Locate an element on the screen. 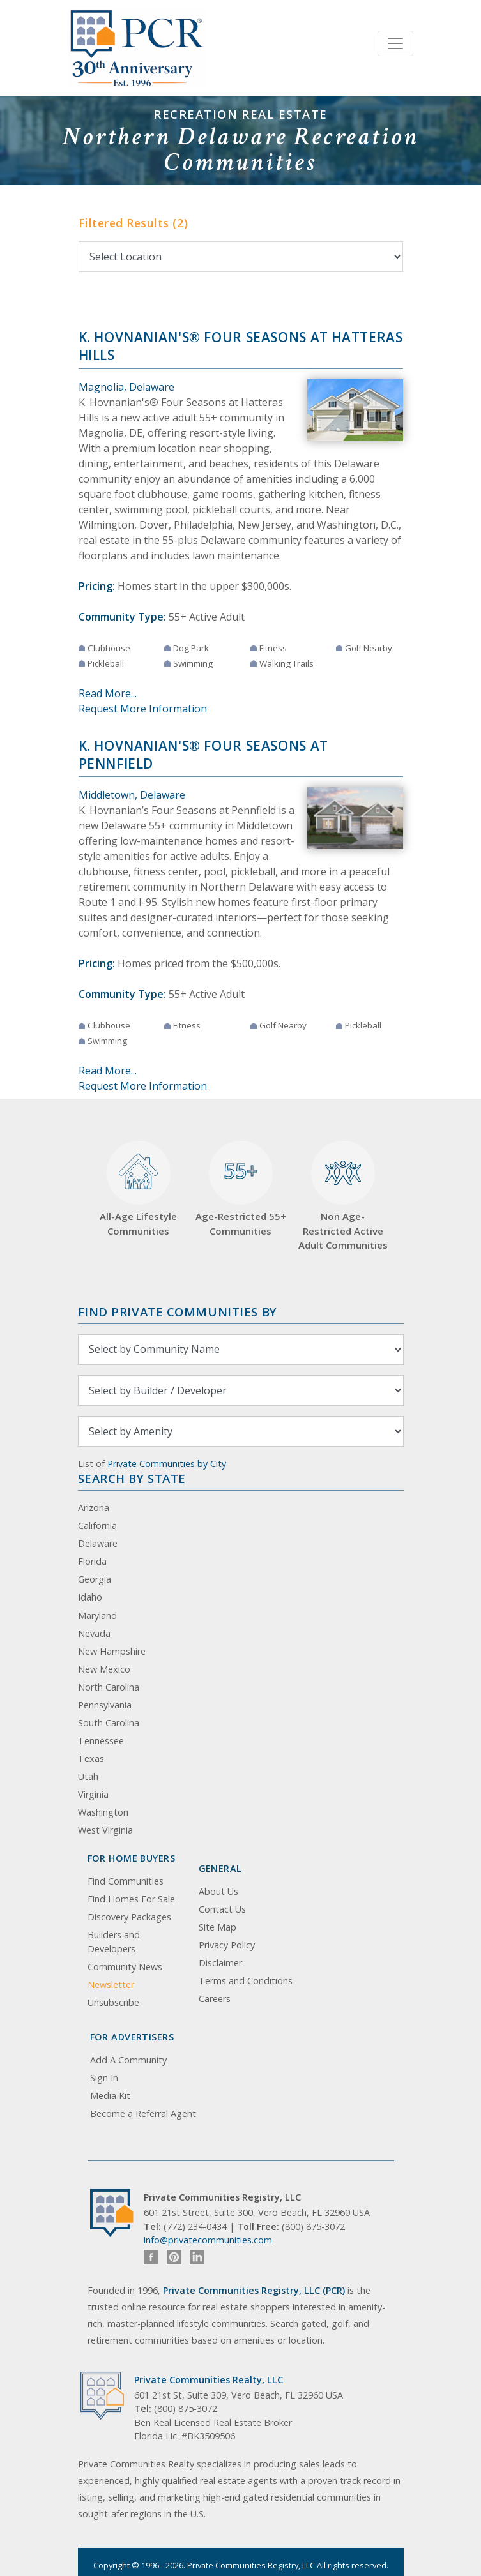 This screenshot has width=481, height=2576. Age-Restricted 55+ Communities is located at coordinates (240, 1189).